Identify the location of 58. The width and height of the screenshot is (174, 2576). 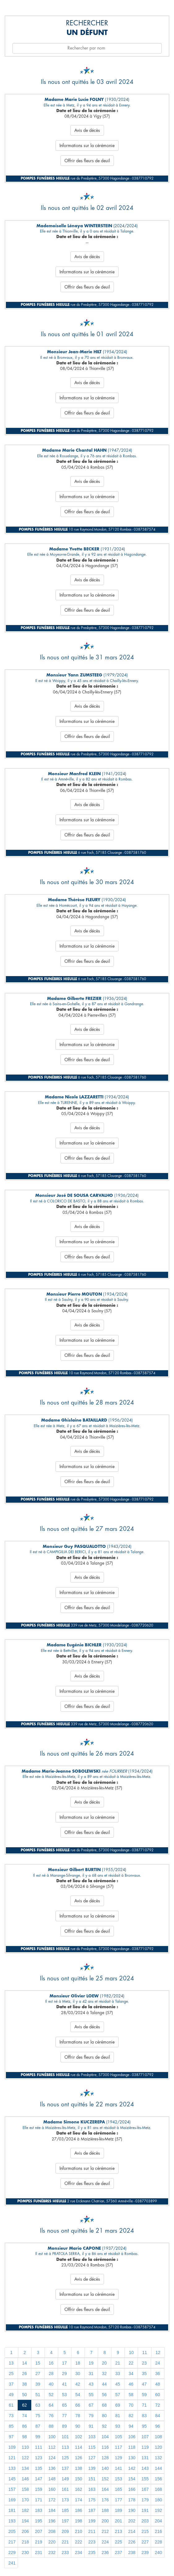
(130, 2394).